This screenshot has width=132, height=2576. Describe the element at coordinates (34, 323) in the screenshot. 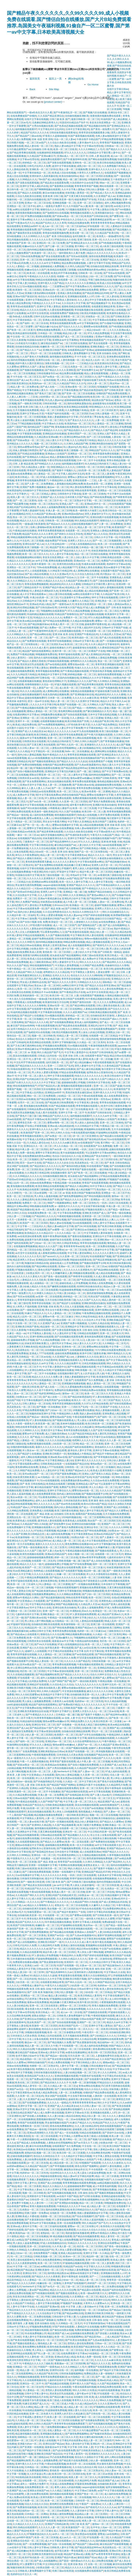

I see `国产福利一区二区三区在线` at that location.